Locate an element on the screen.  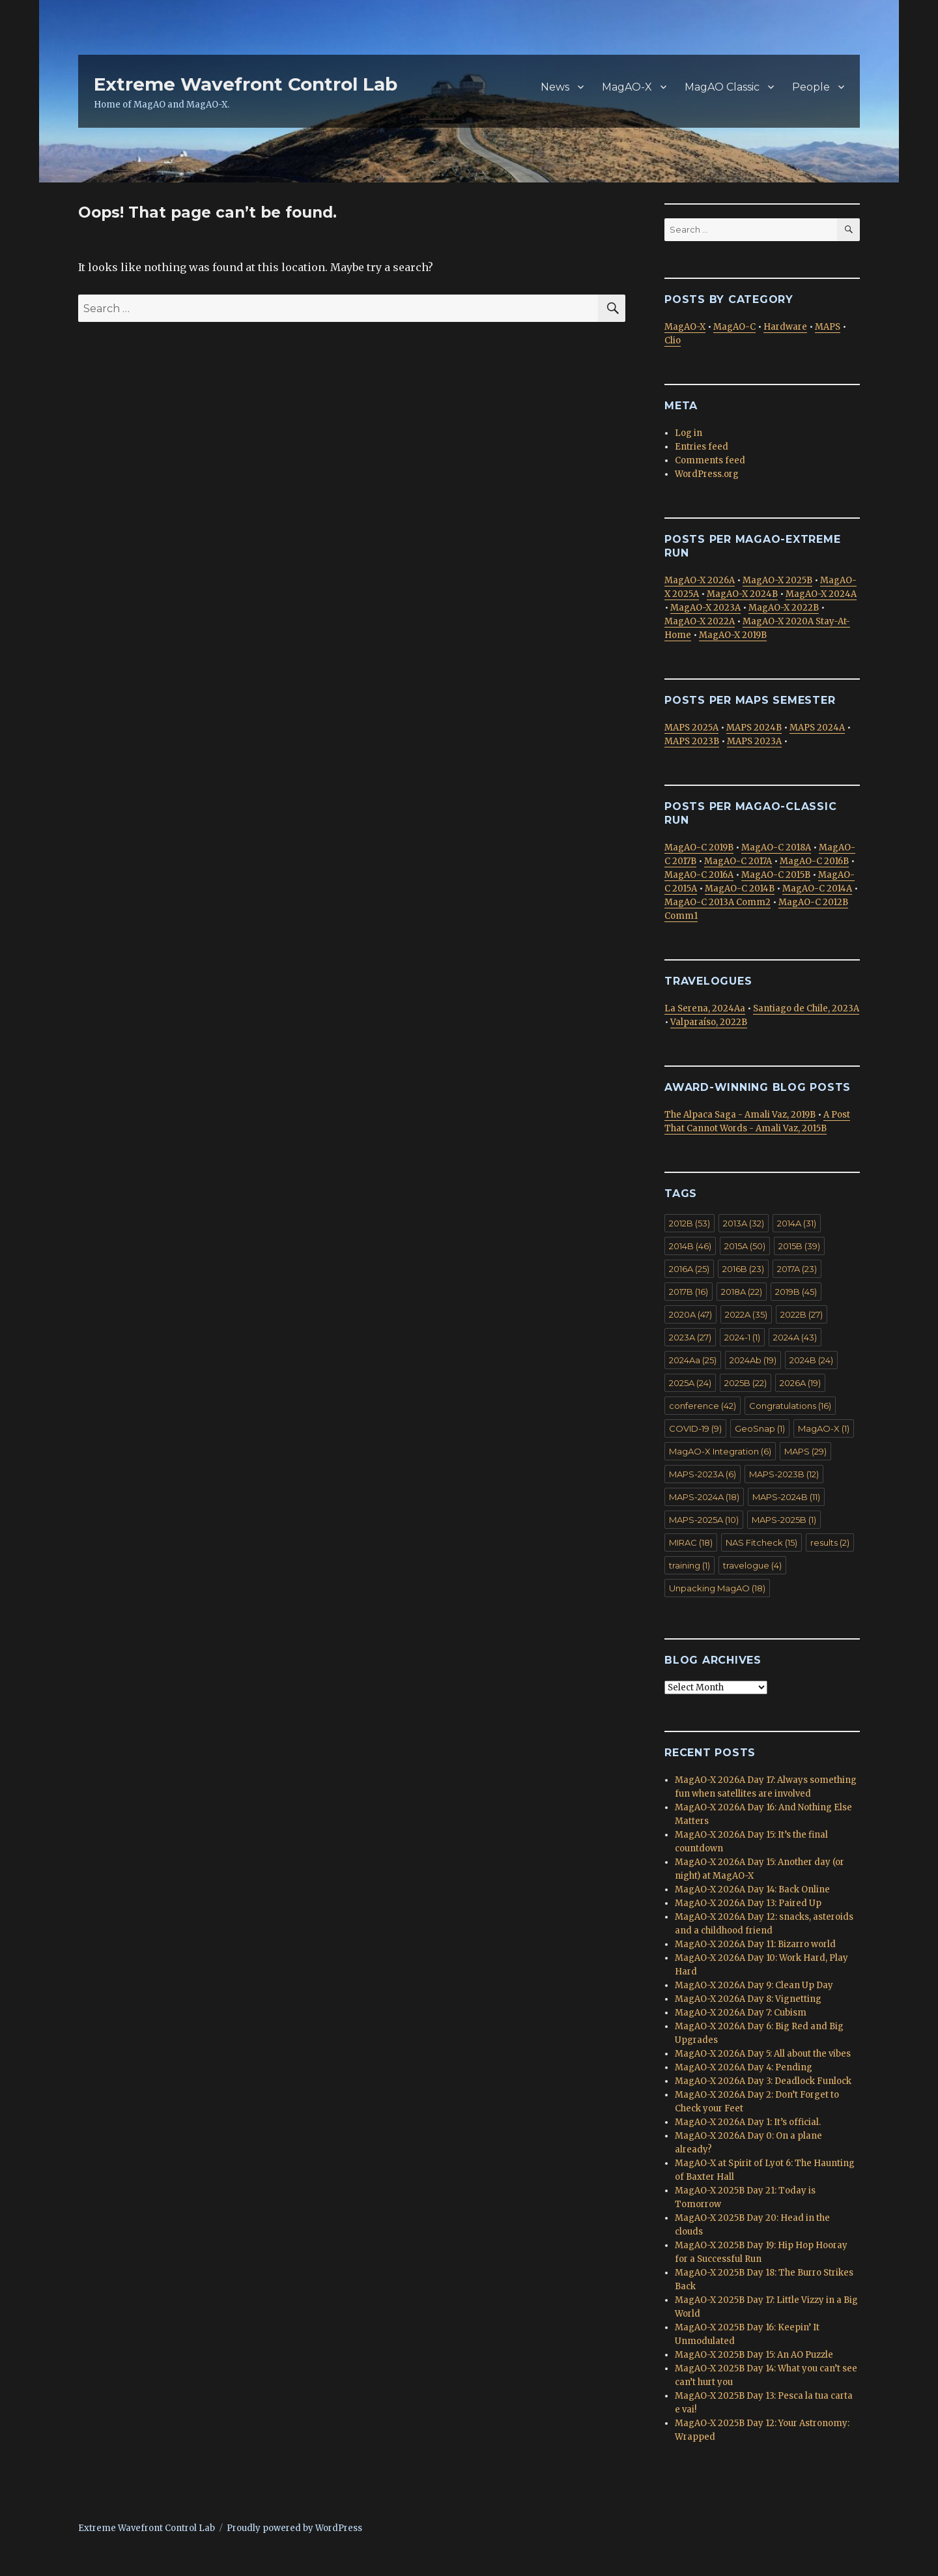
MagAO-X 2023A is located at coordinates (705, 607).